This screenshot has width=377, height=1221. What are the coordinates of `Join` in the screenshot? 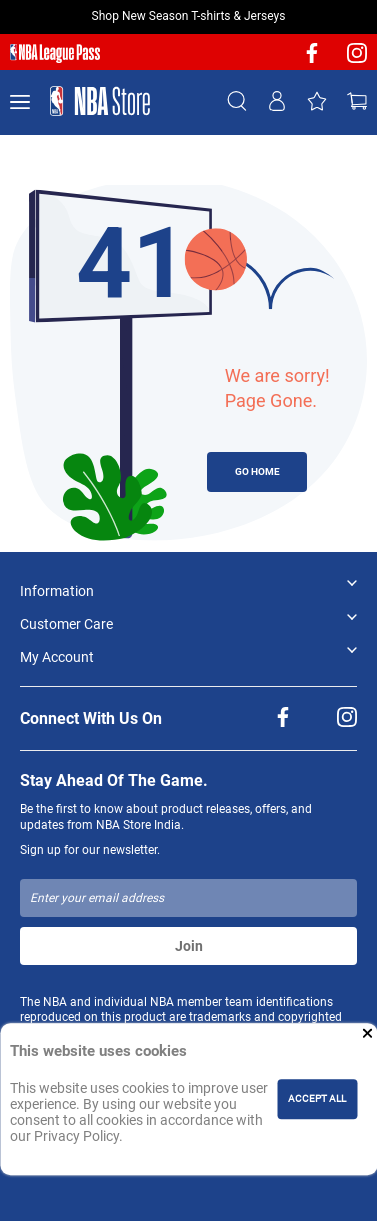 It's located at (189, 946).